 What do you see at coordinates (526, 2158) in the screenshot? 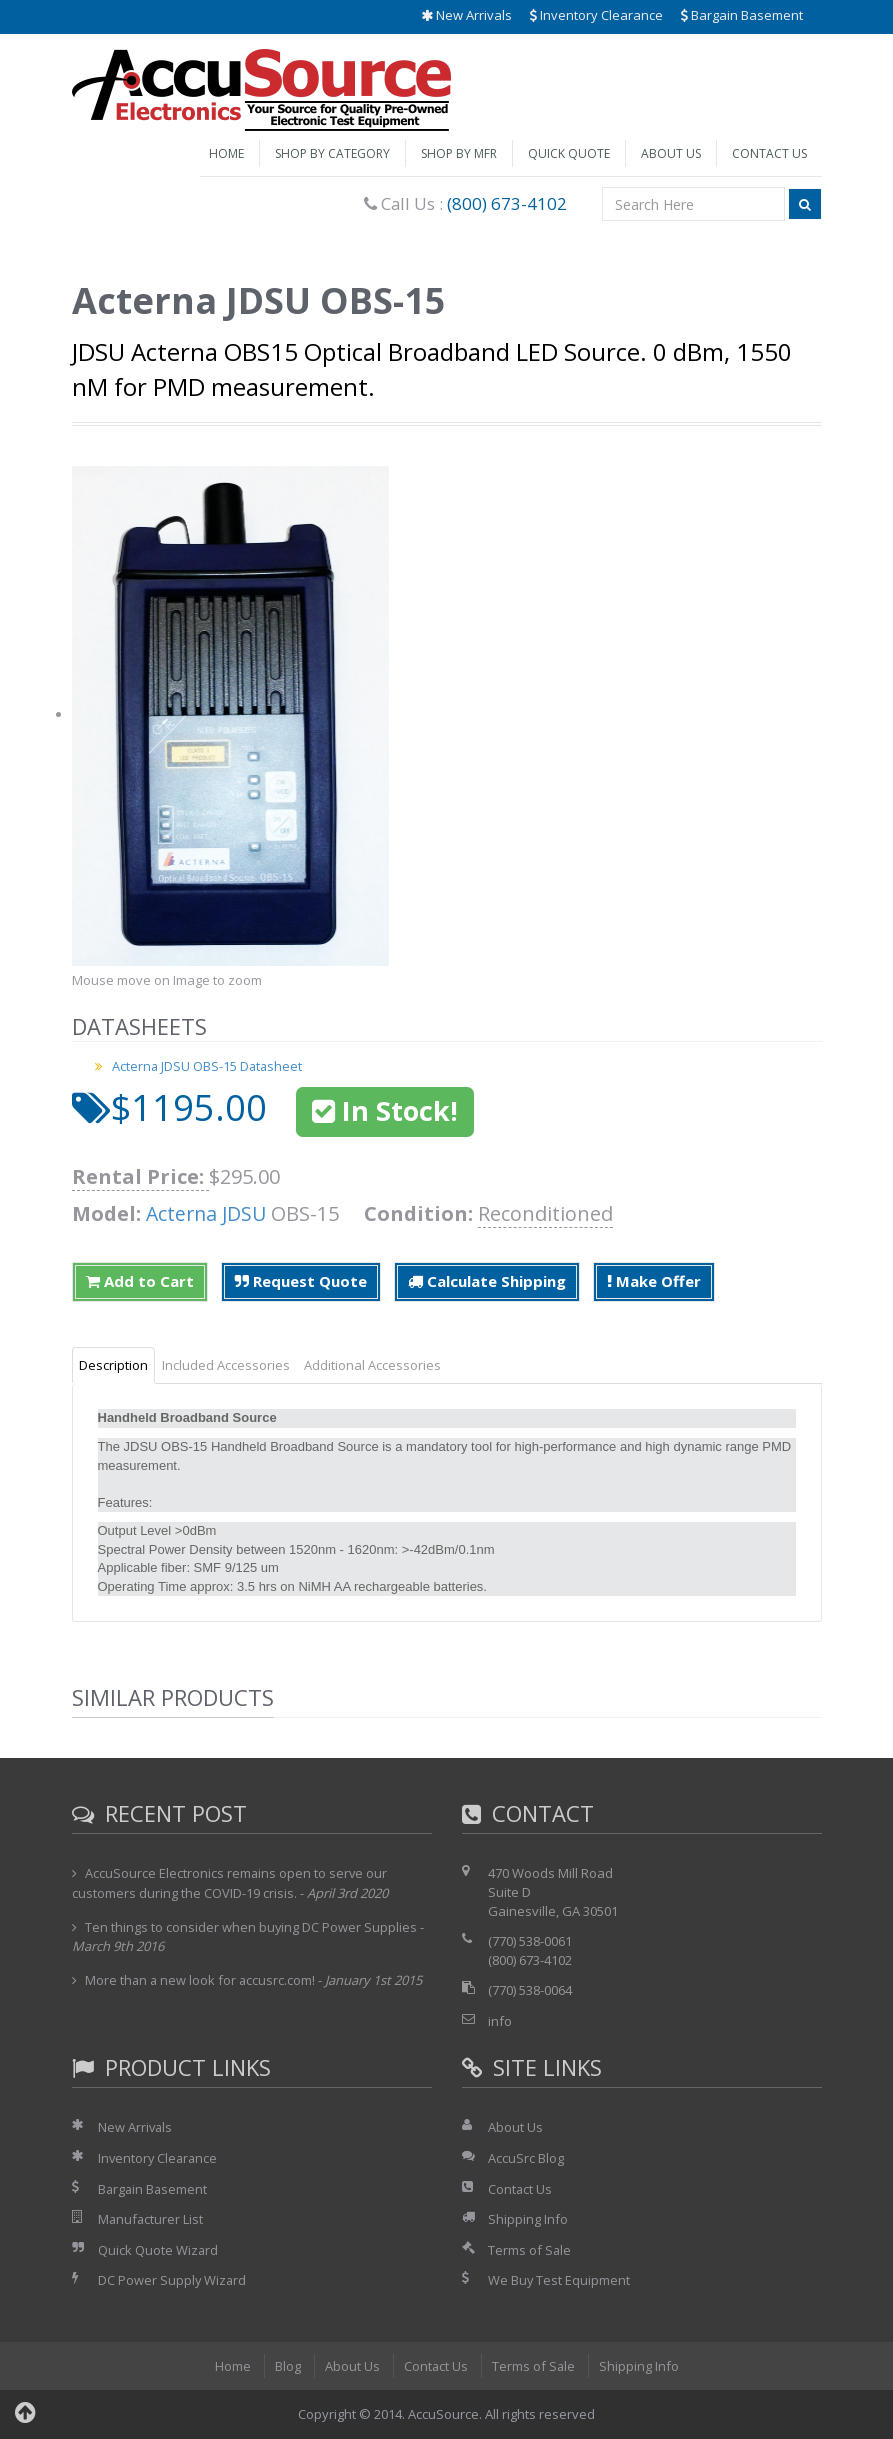
I see `AccuSrc Blog` at bounding box center [526, 2158].